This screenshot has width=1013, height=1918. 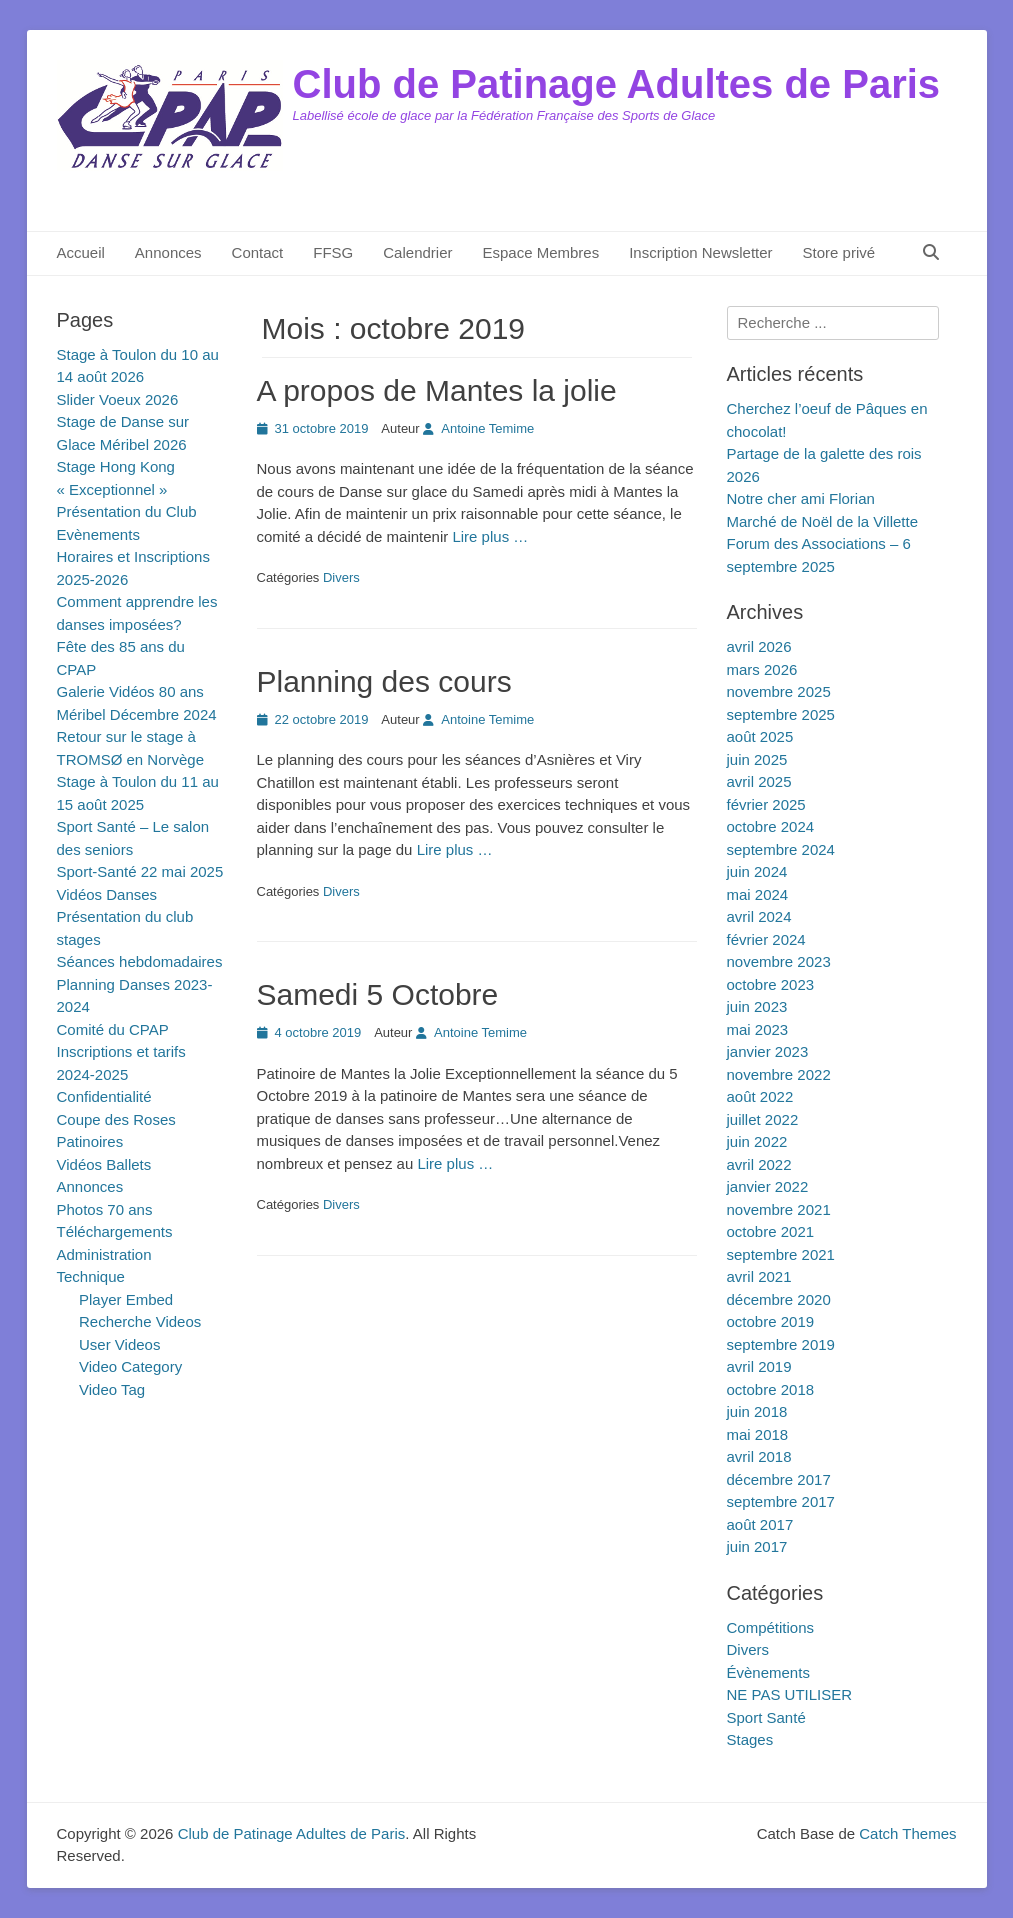 What do you see at coordinates (768, 1672) in the screenshot?
I see `Évènements` at bounding box center [768, 1672].